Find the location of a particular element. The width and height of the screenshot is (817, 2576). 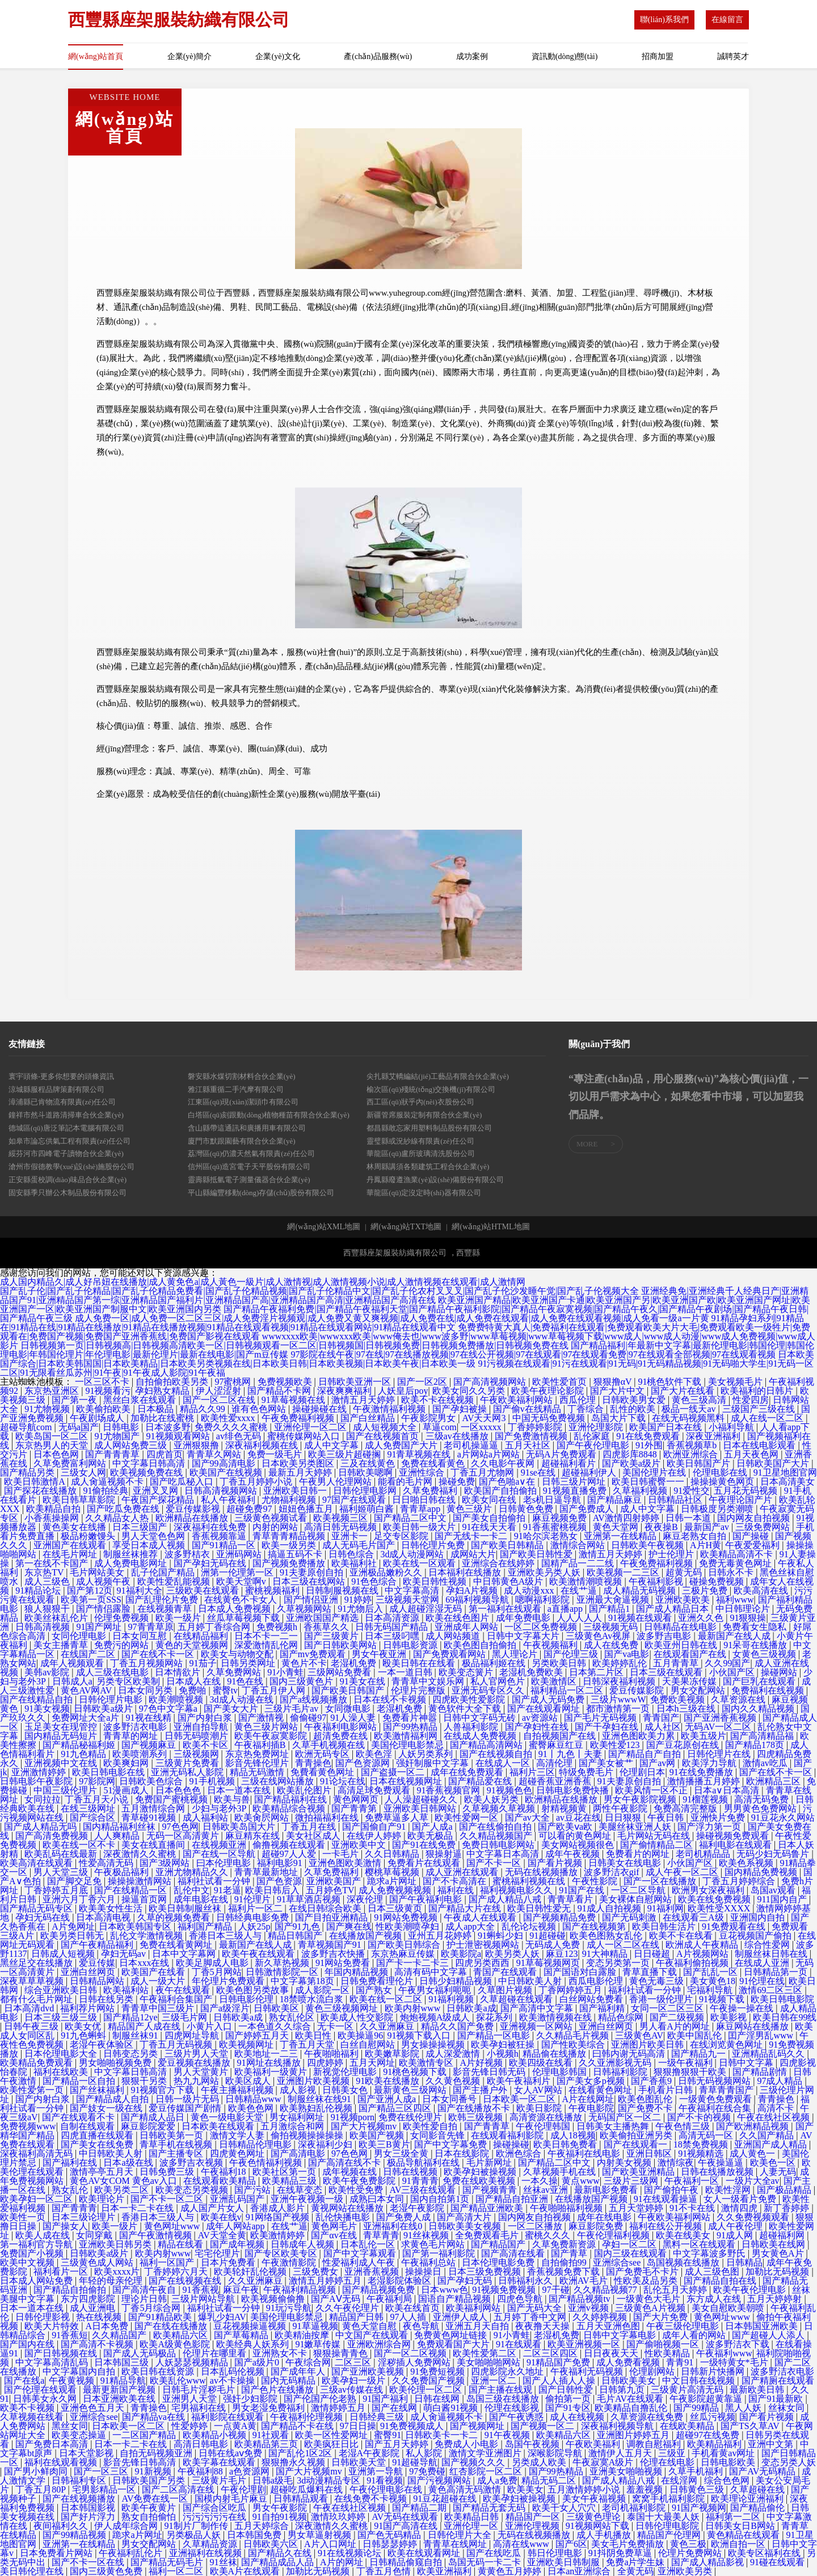

青青操色 is located at coordinates (313, 1763).